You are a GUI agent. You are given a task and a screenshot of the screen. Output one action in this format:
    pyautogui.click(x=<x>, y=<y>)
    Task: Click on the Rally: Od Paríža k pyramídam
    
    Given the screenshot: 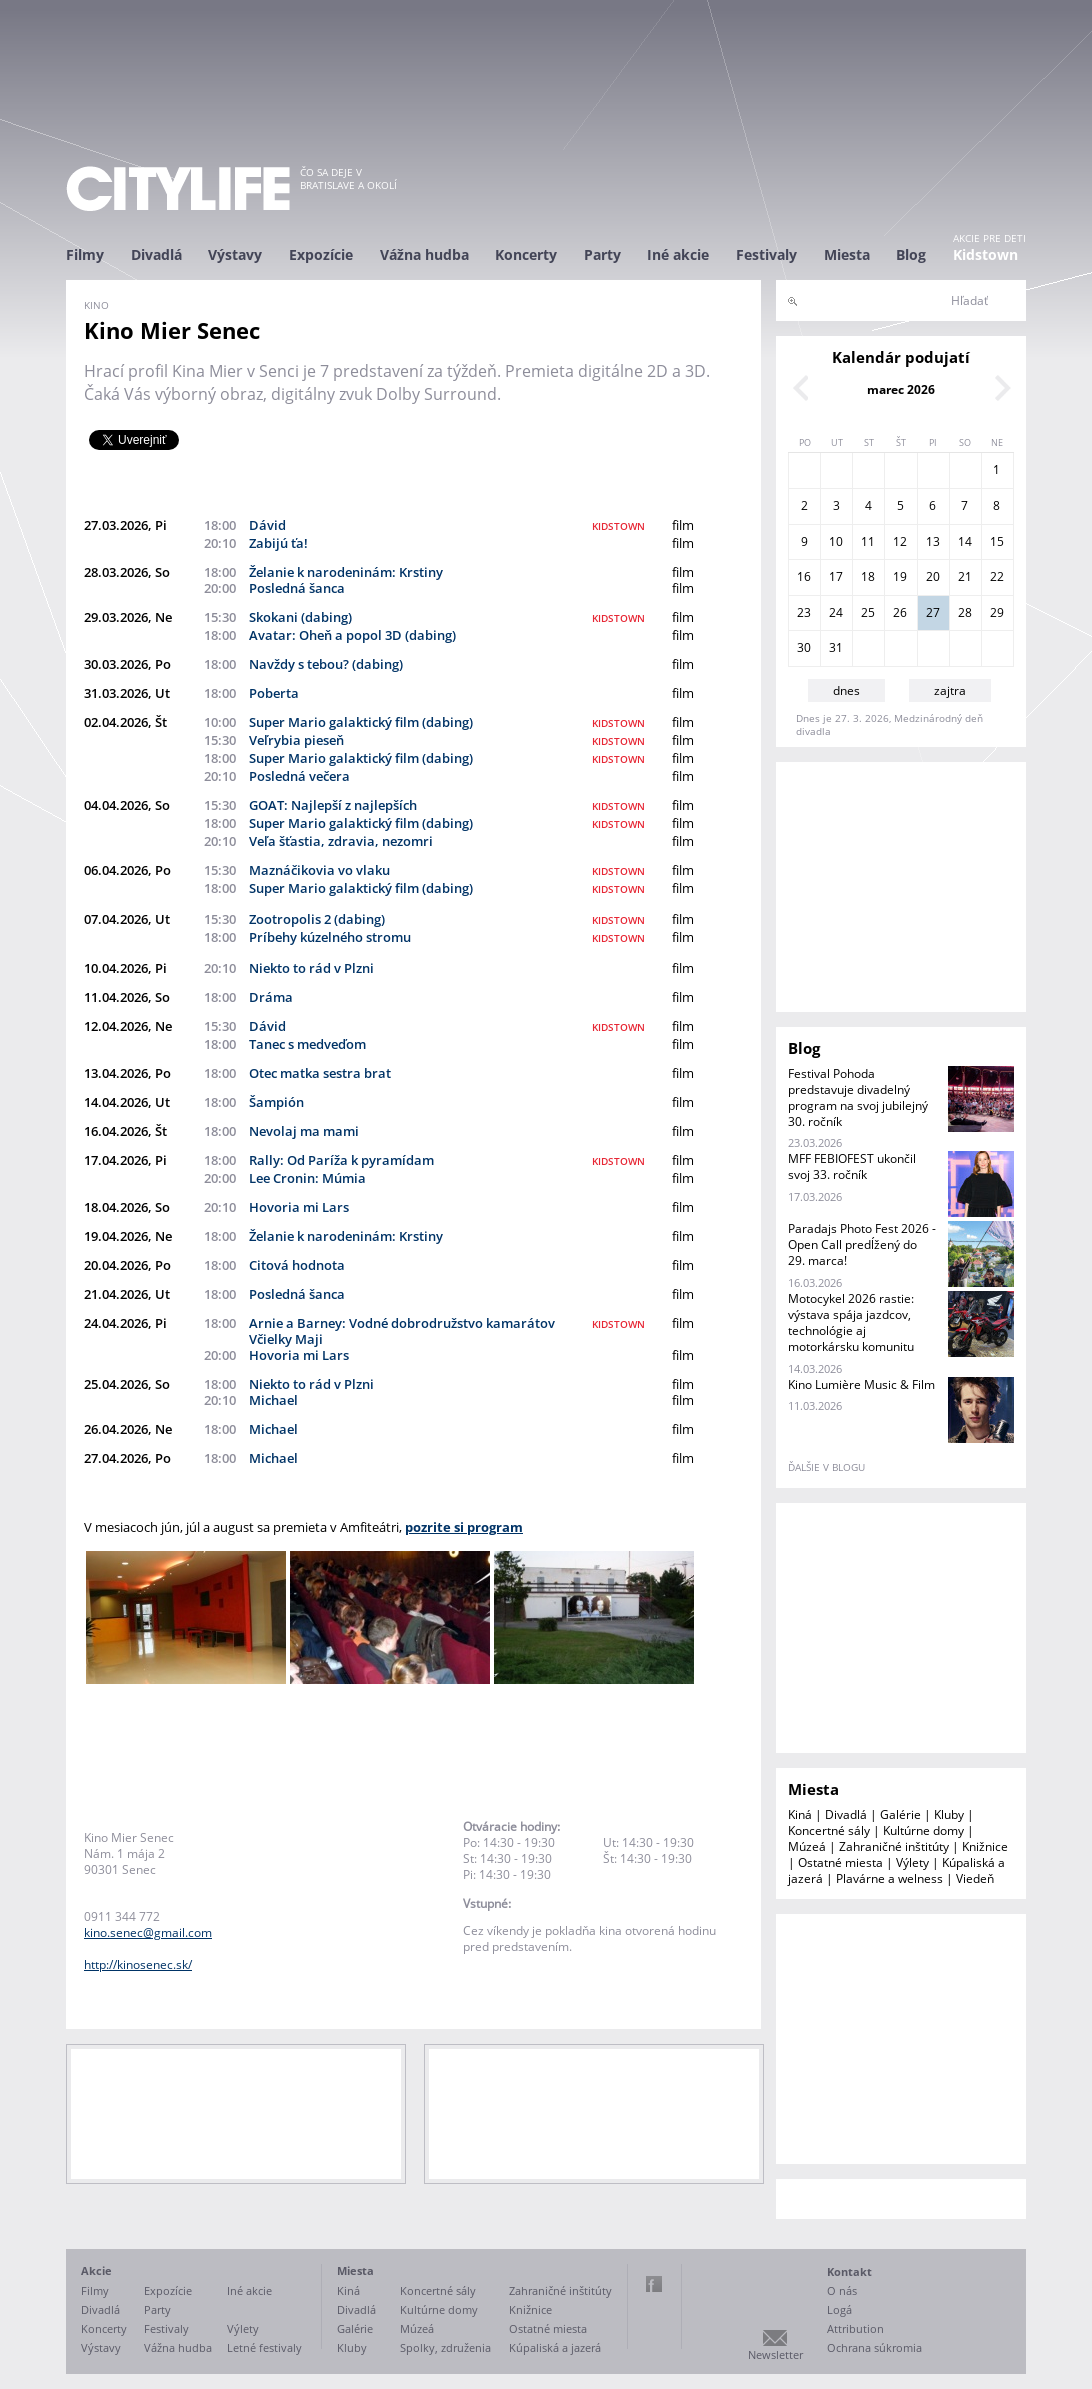 What is the action you would take?
    pyautogui.click(x=341, y=1160)
    